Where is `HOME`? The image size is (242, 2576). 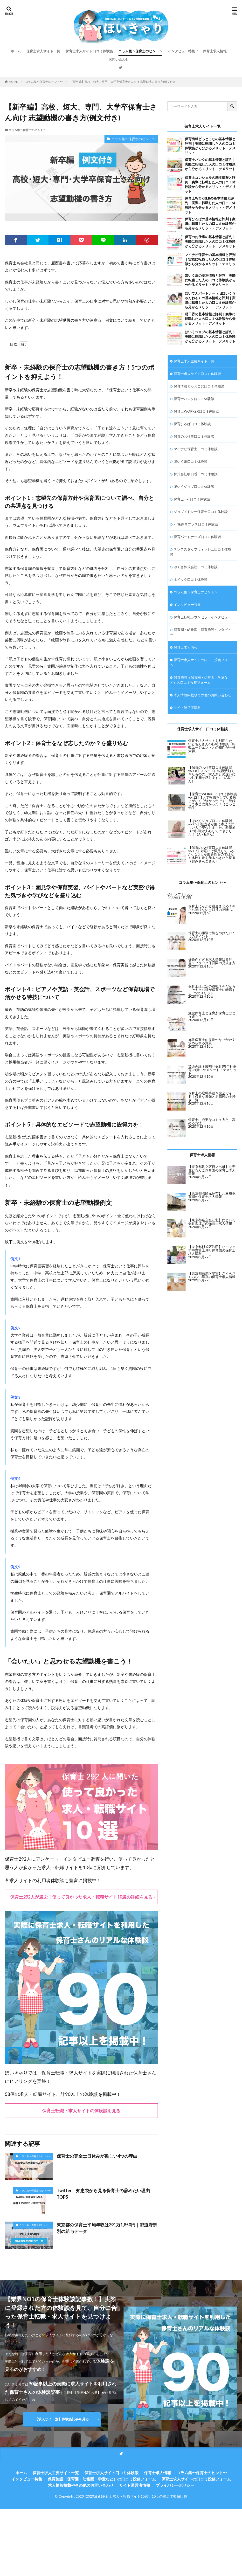
HOME is located at coordinates (13, 81).